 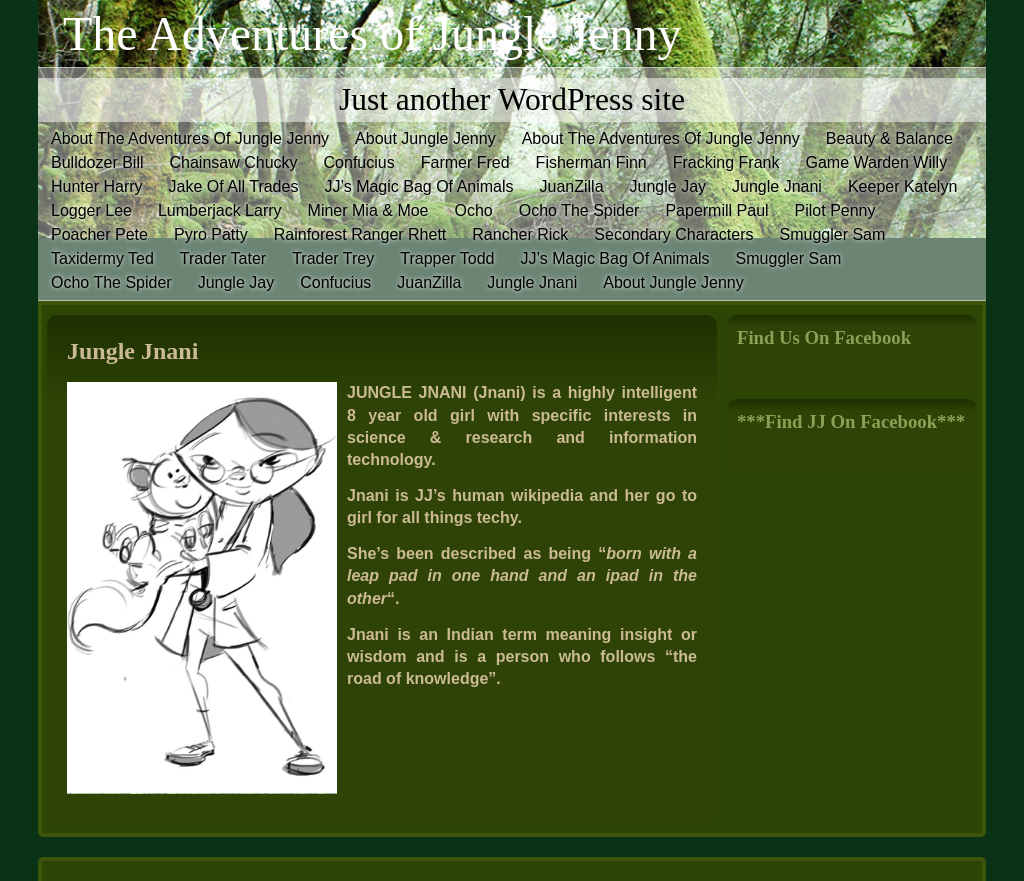 What do you see at coordinates (333, 258) in the screenshot?
I see `Trader Trey` at bounding box center [333, 258].